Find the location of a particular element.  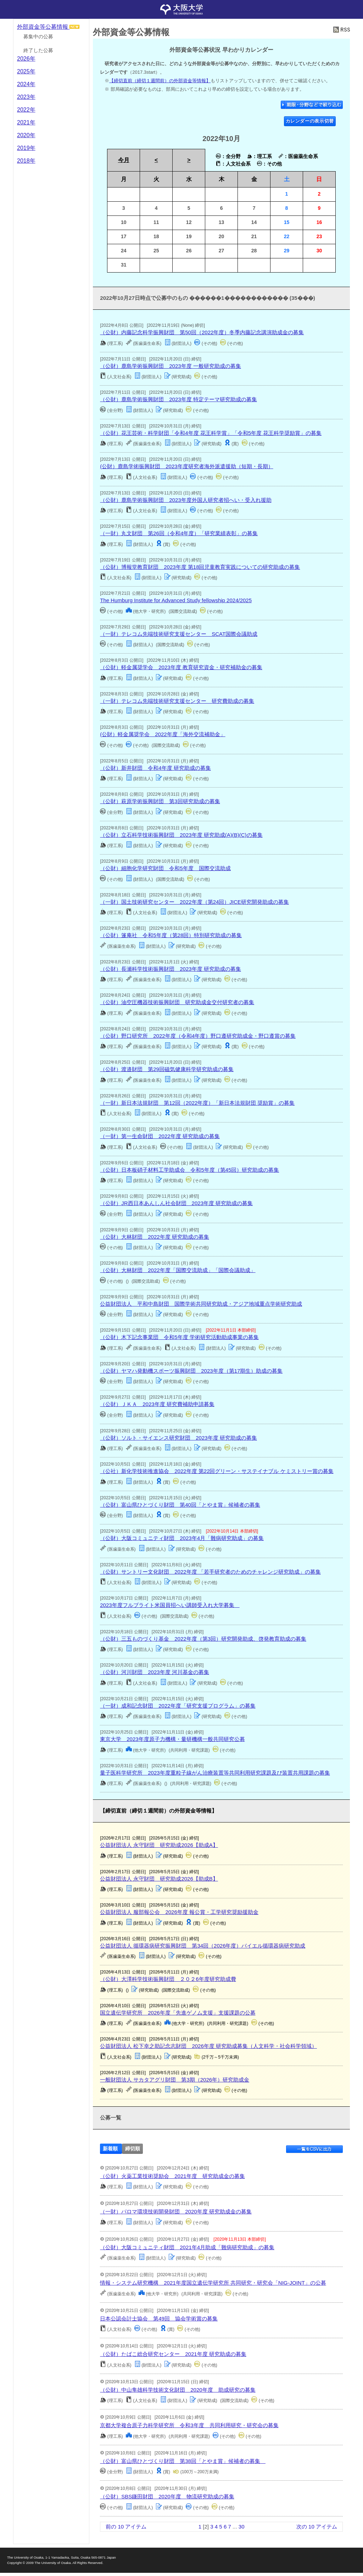

（公財）大澤科学技術振興財団 ２０２6年度研究助成費 is located at coordinates (168, 1979).